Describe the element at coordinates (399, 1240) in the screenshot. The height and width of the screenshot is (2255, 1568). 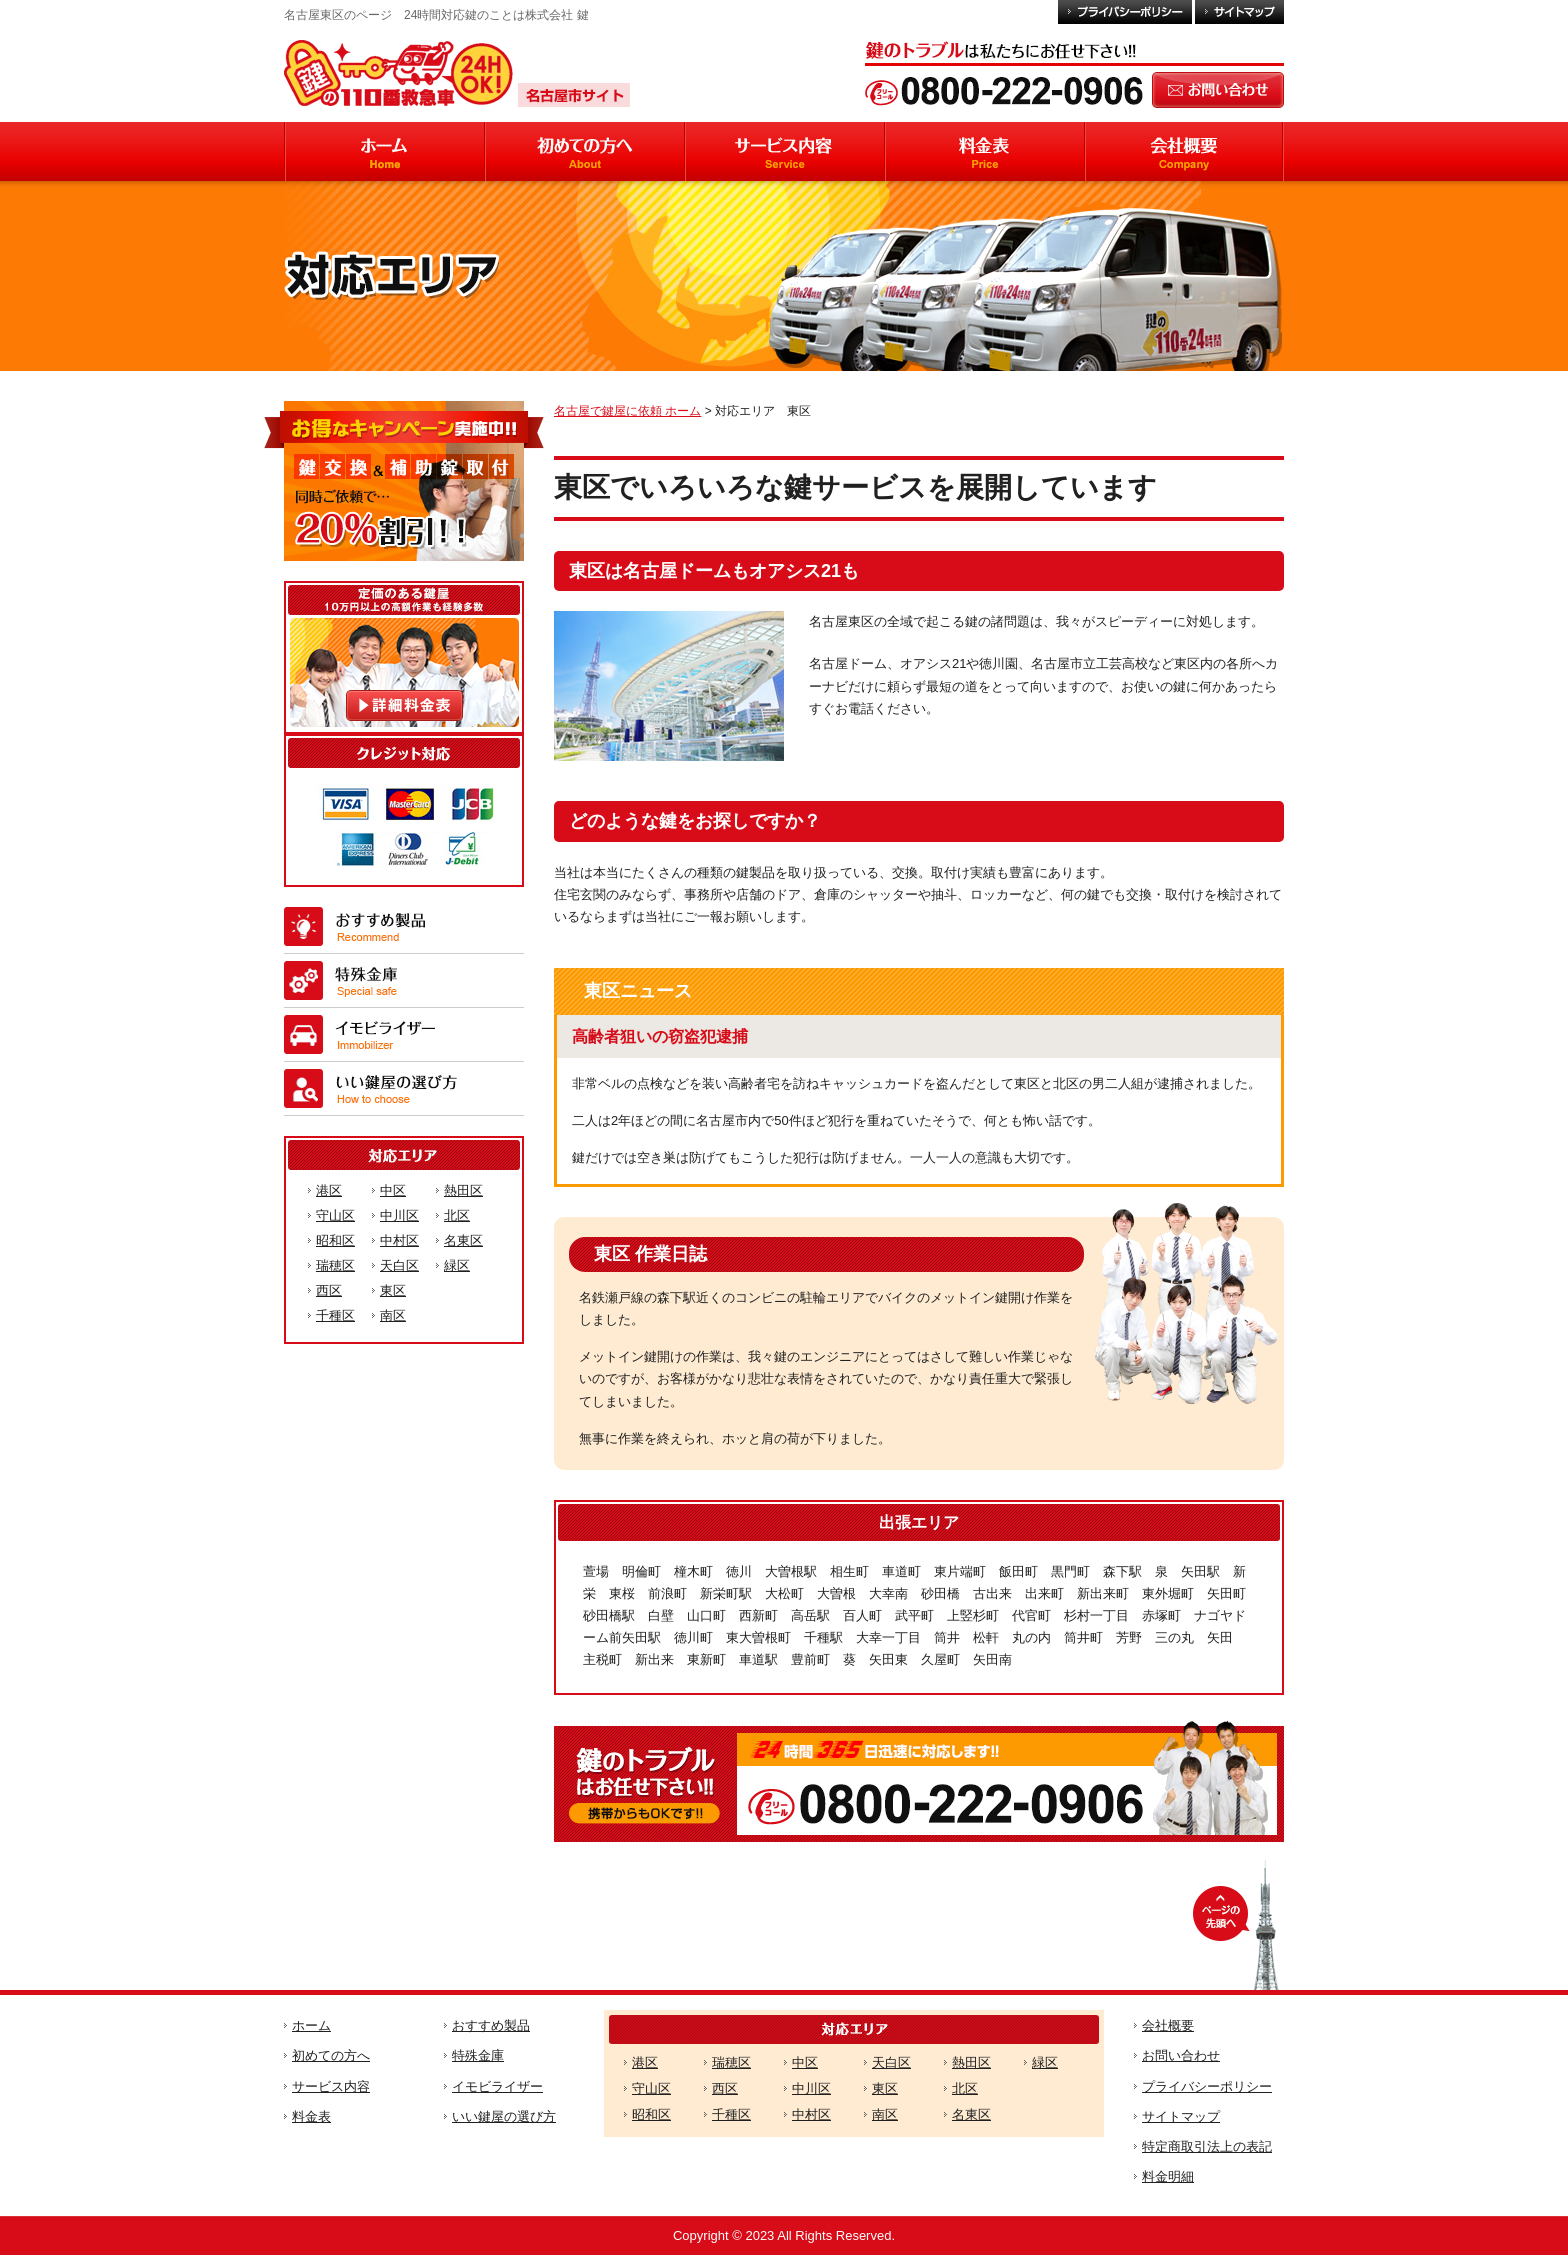
I see `中村区` at that location.